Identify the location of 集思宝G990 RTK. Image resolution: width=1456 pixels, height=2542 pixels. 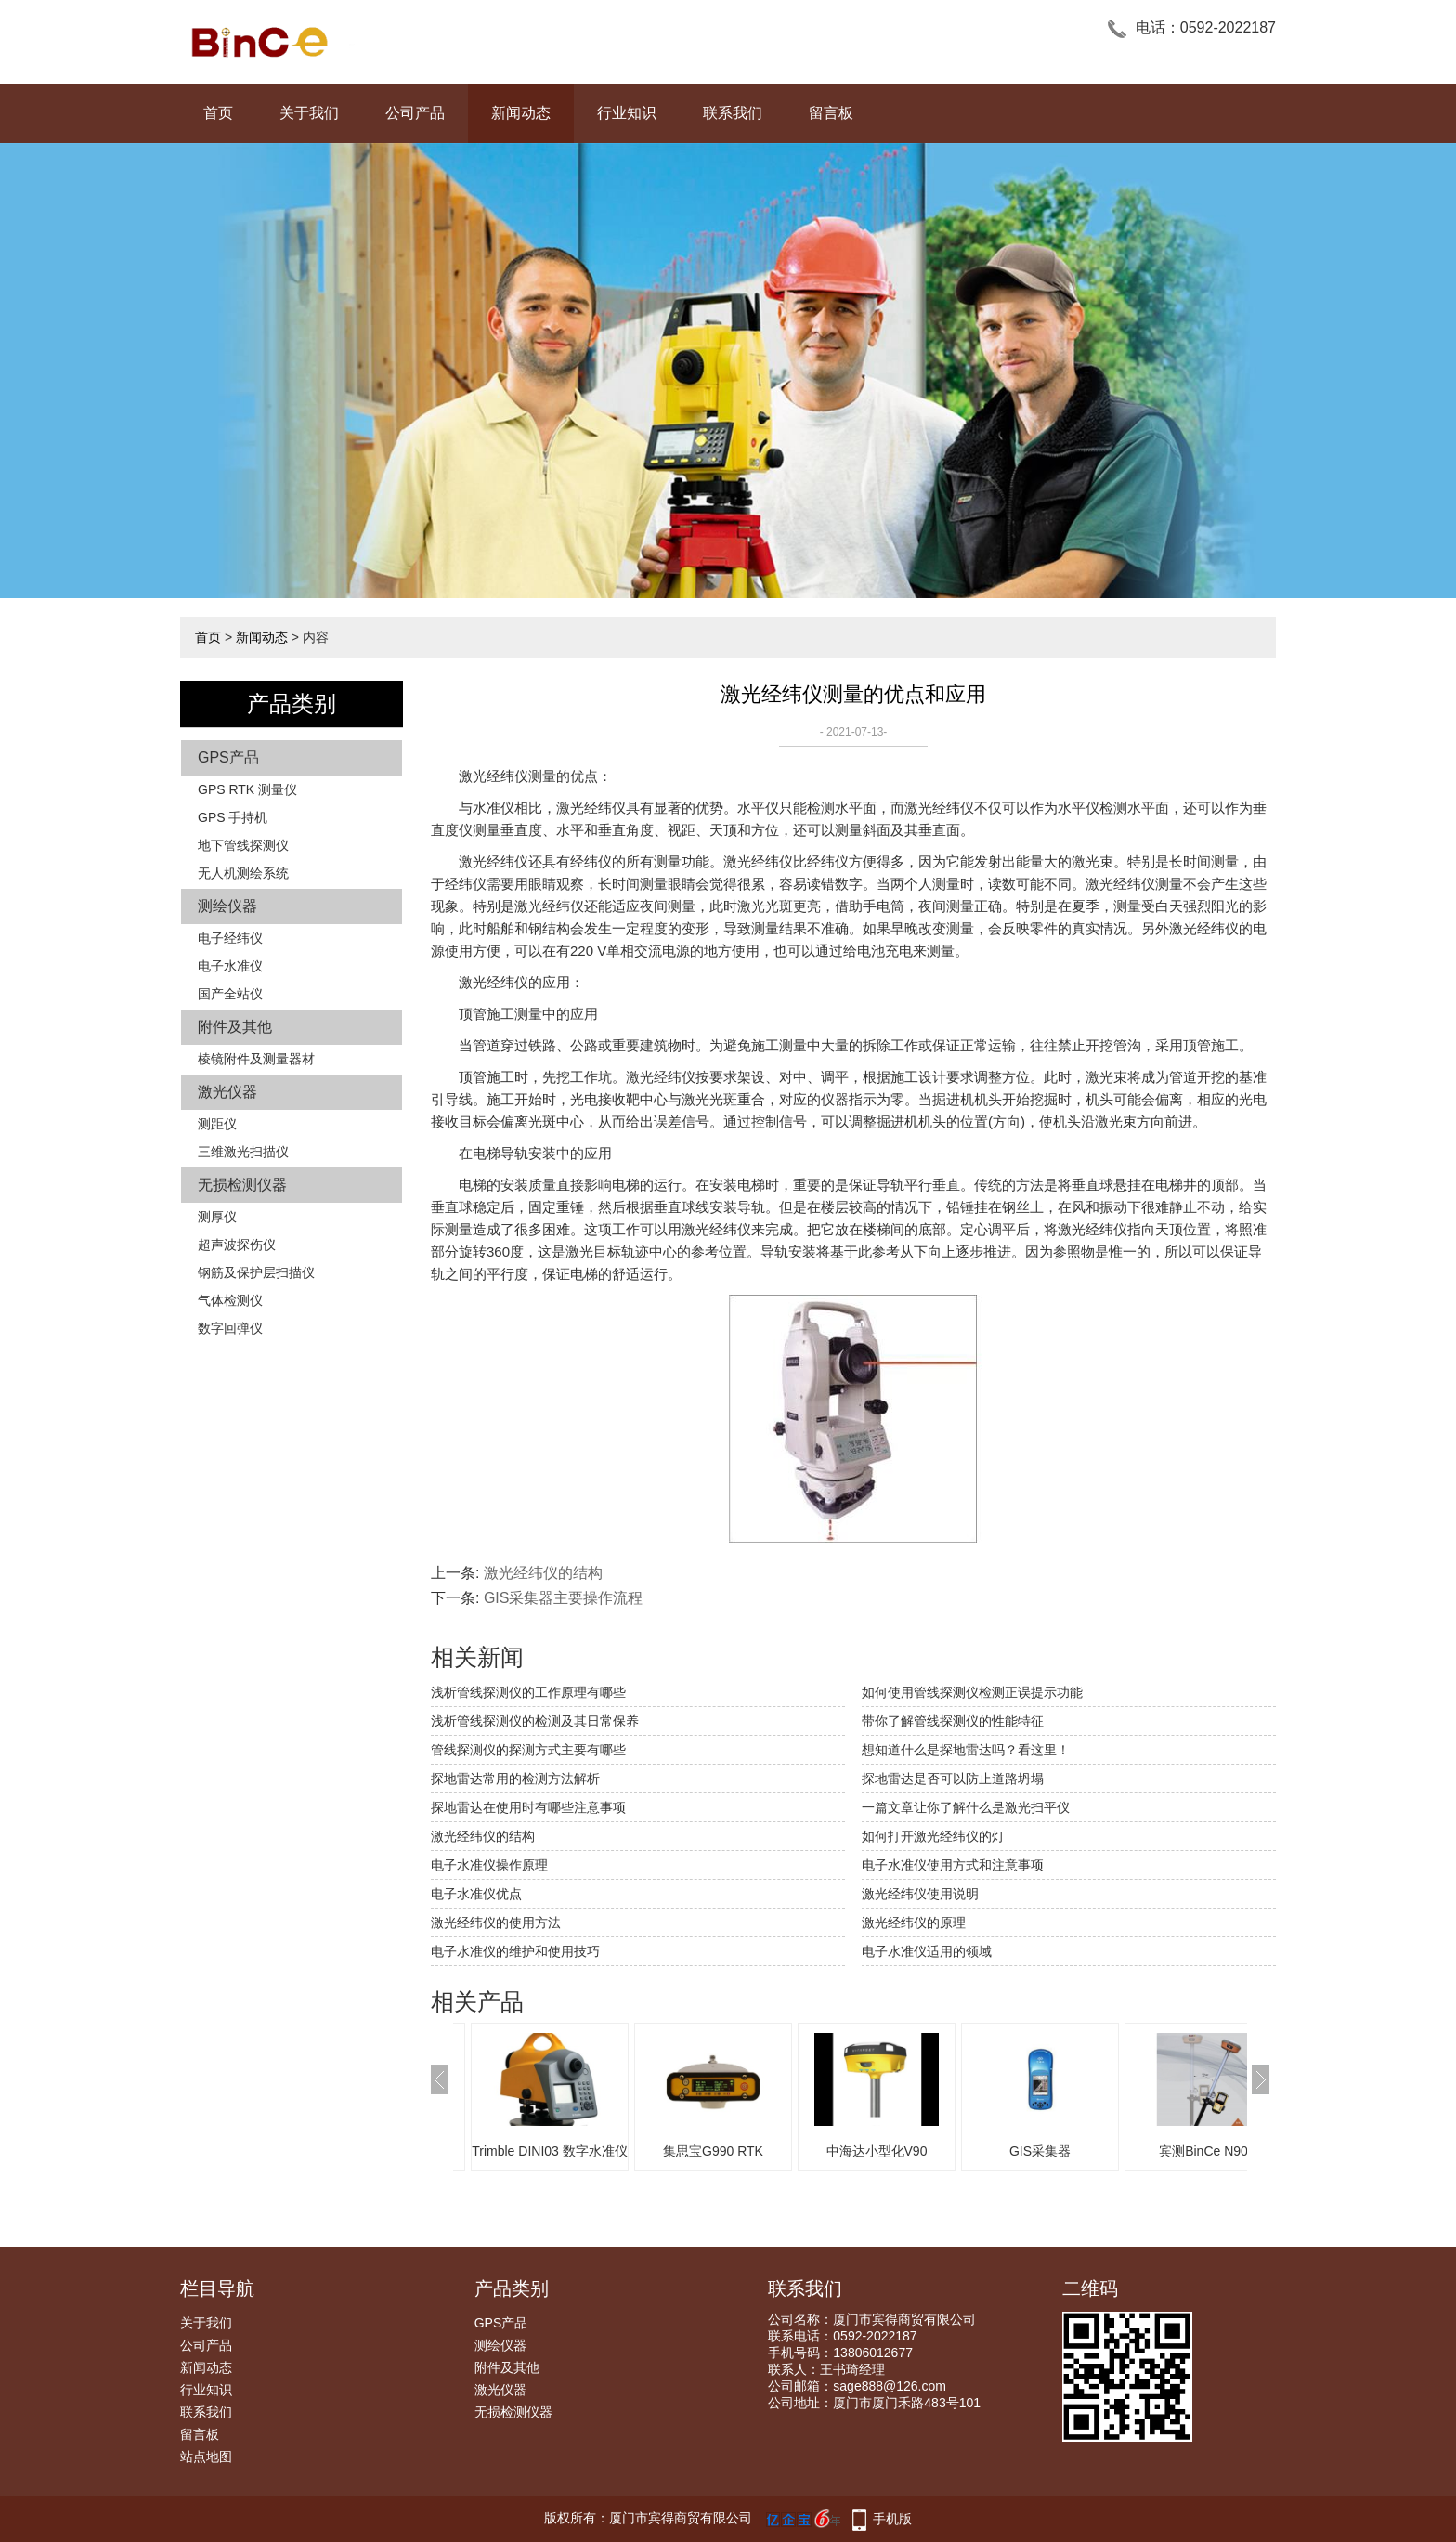
(713, 2151).